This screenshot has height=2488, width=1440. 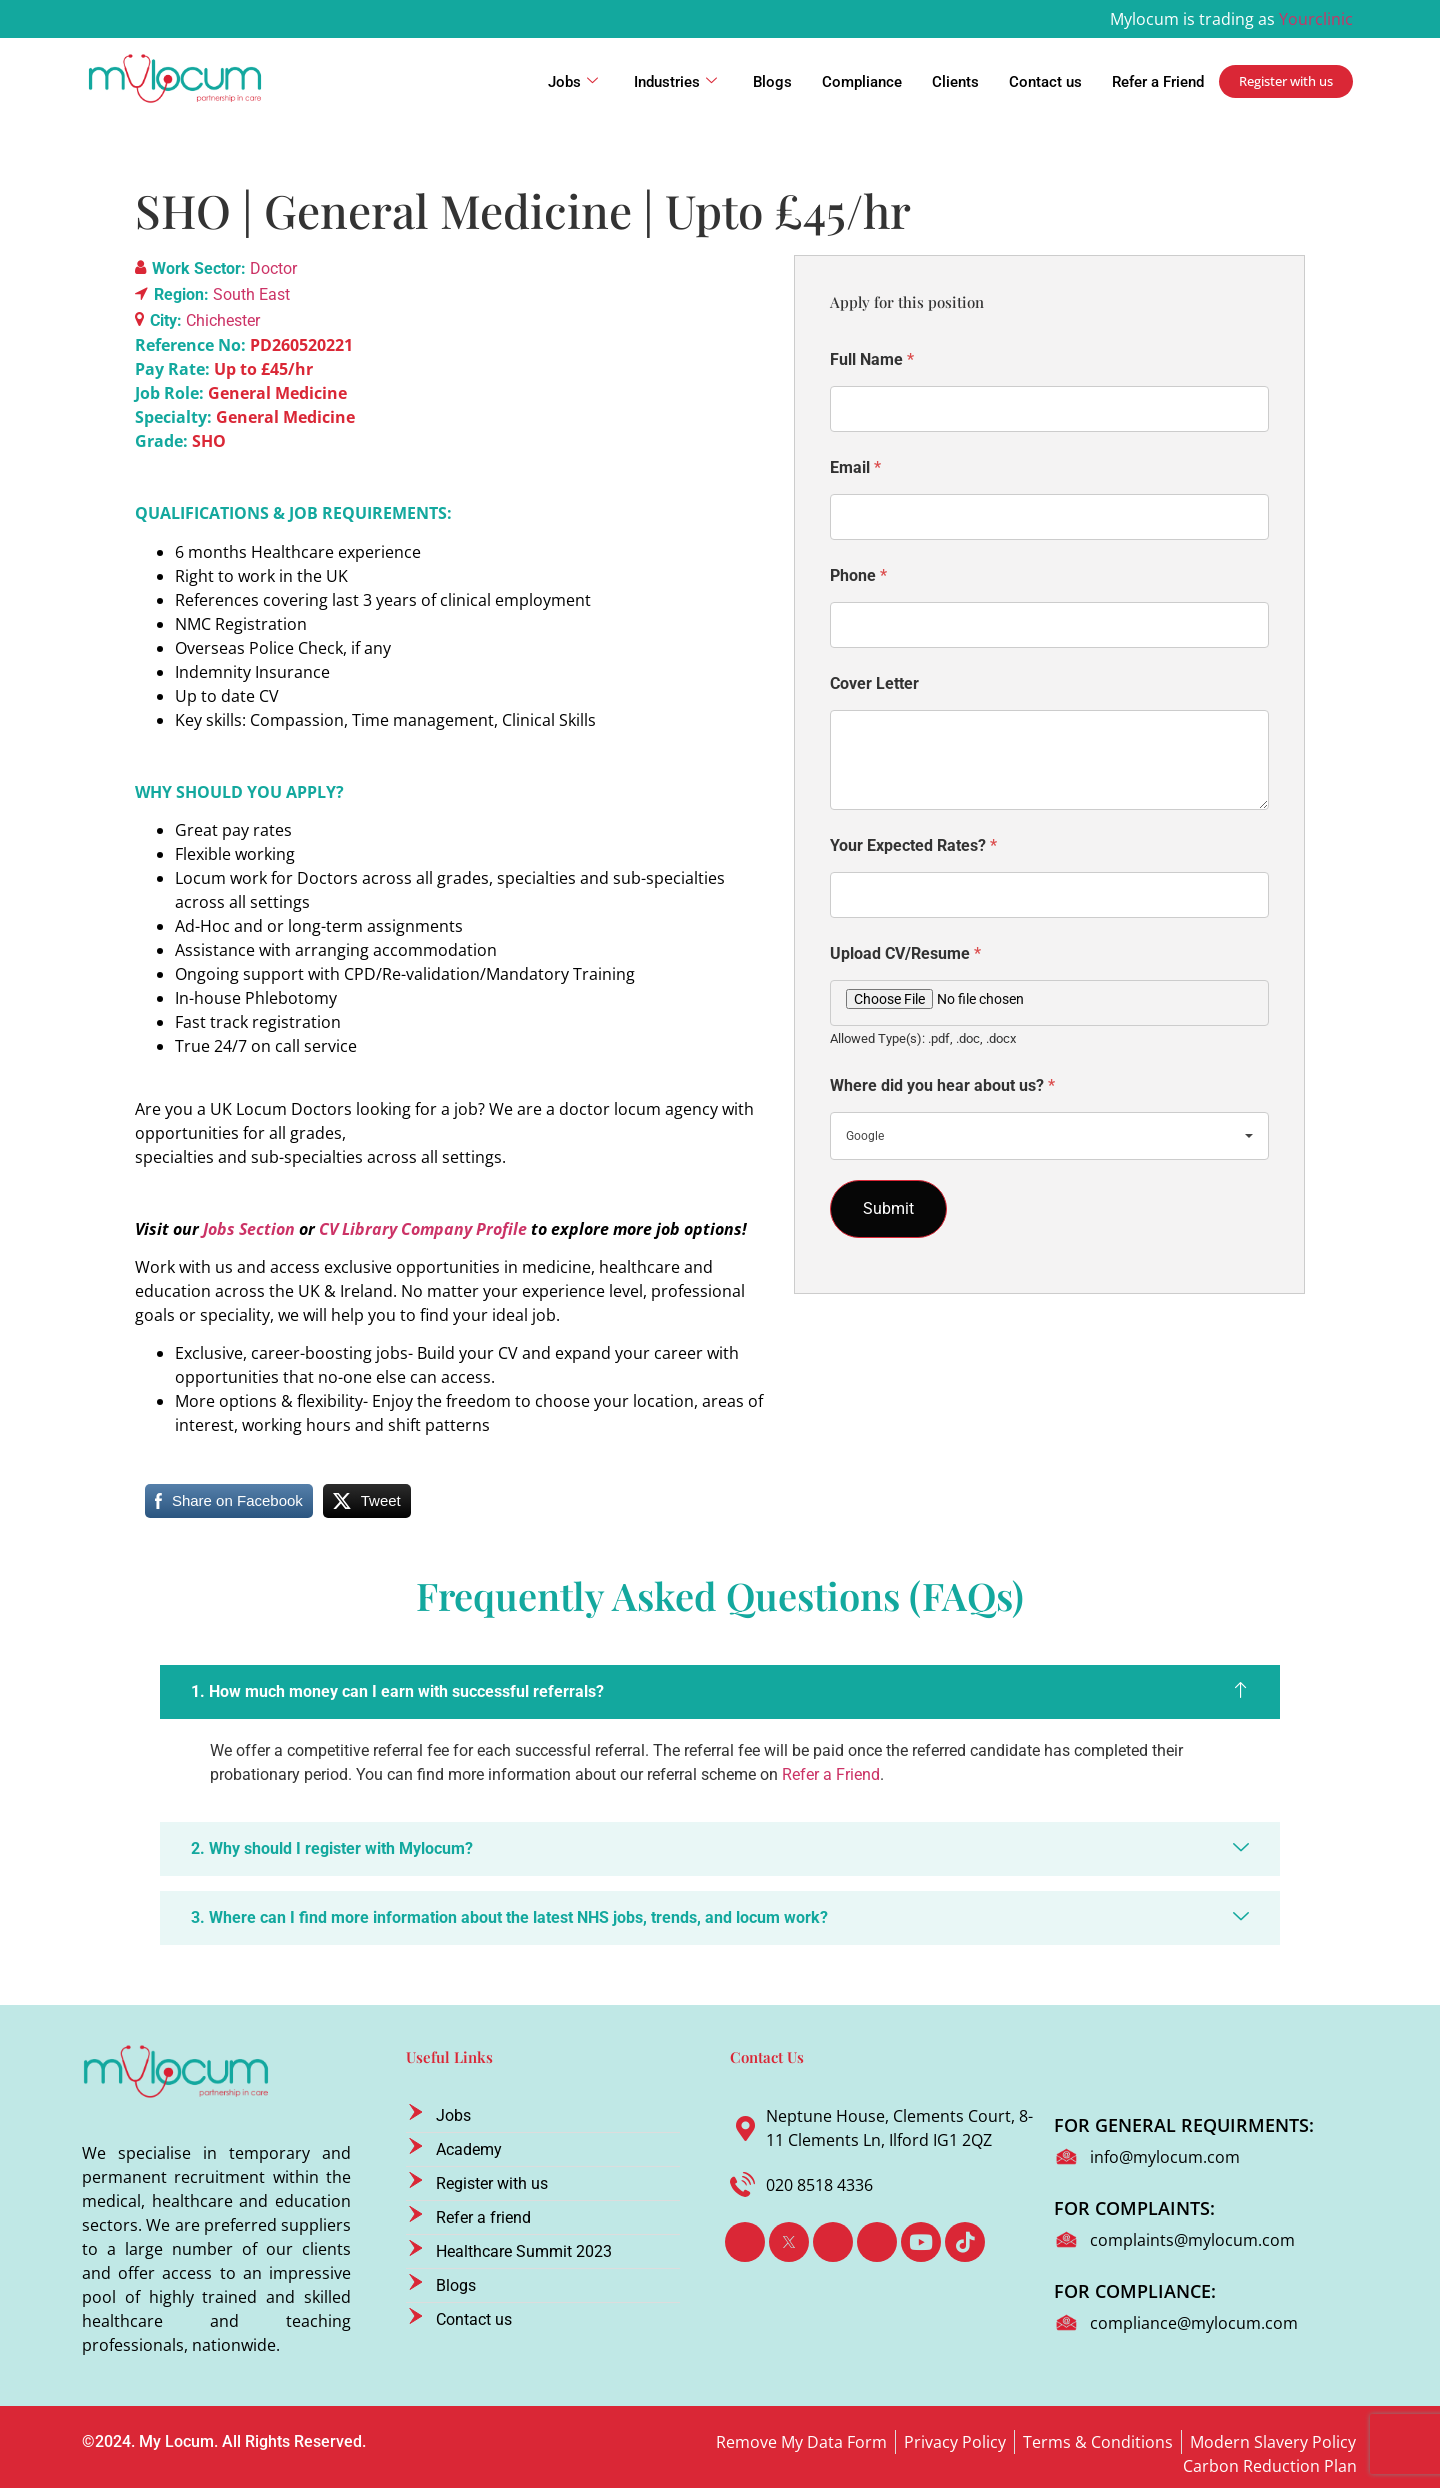 I want to click on Contact us, so click(x=1045, y=82).